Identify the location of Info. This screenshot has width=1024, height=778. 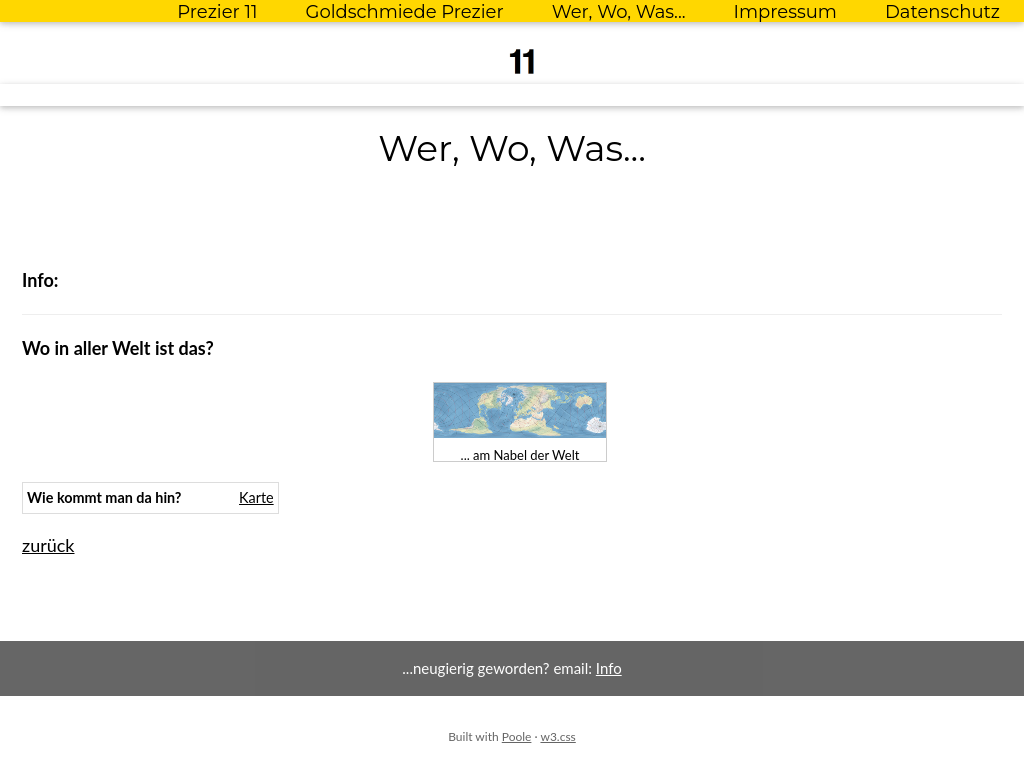
(609, 668).